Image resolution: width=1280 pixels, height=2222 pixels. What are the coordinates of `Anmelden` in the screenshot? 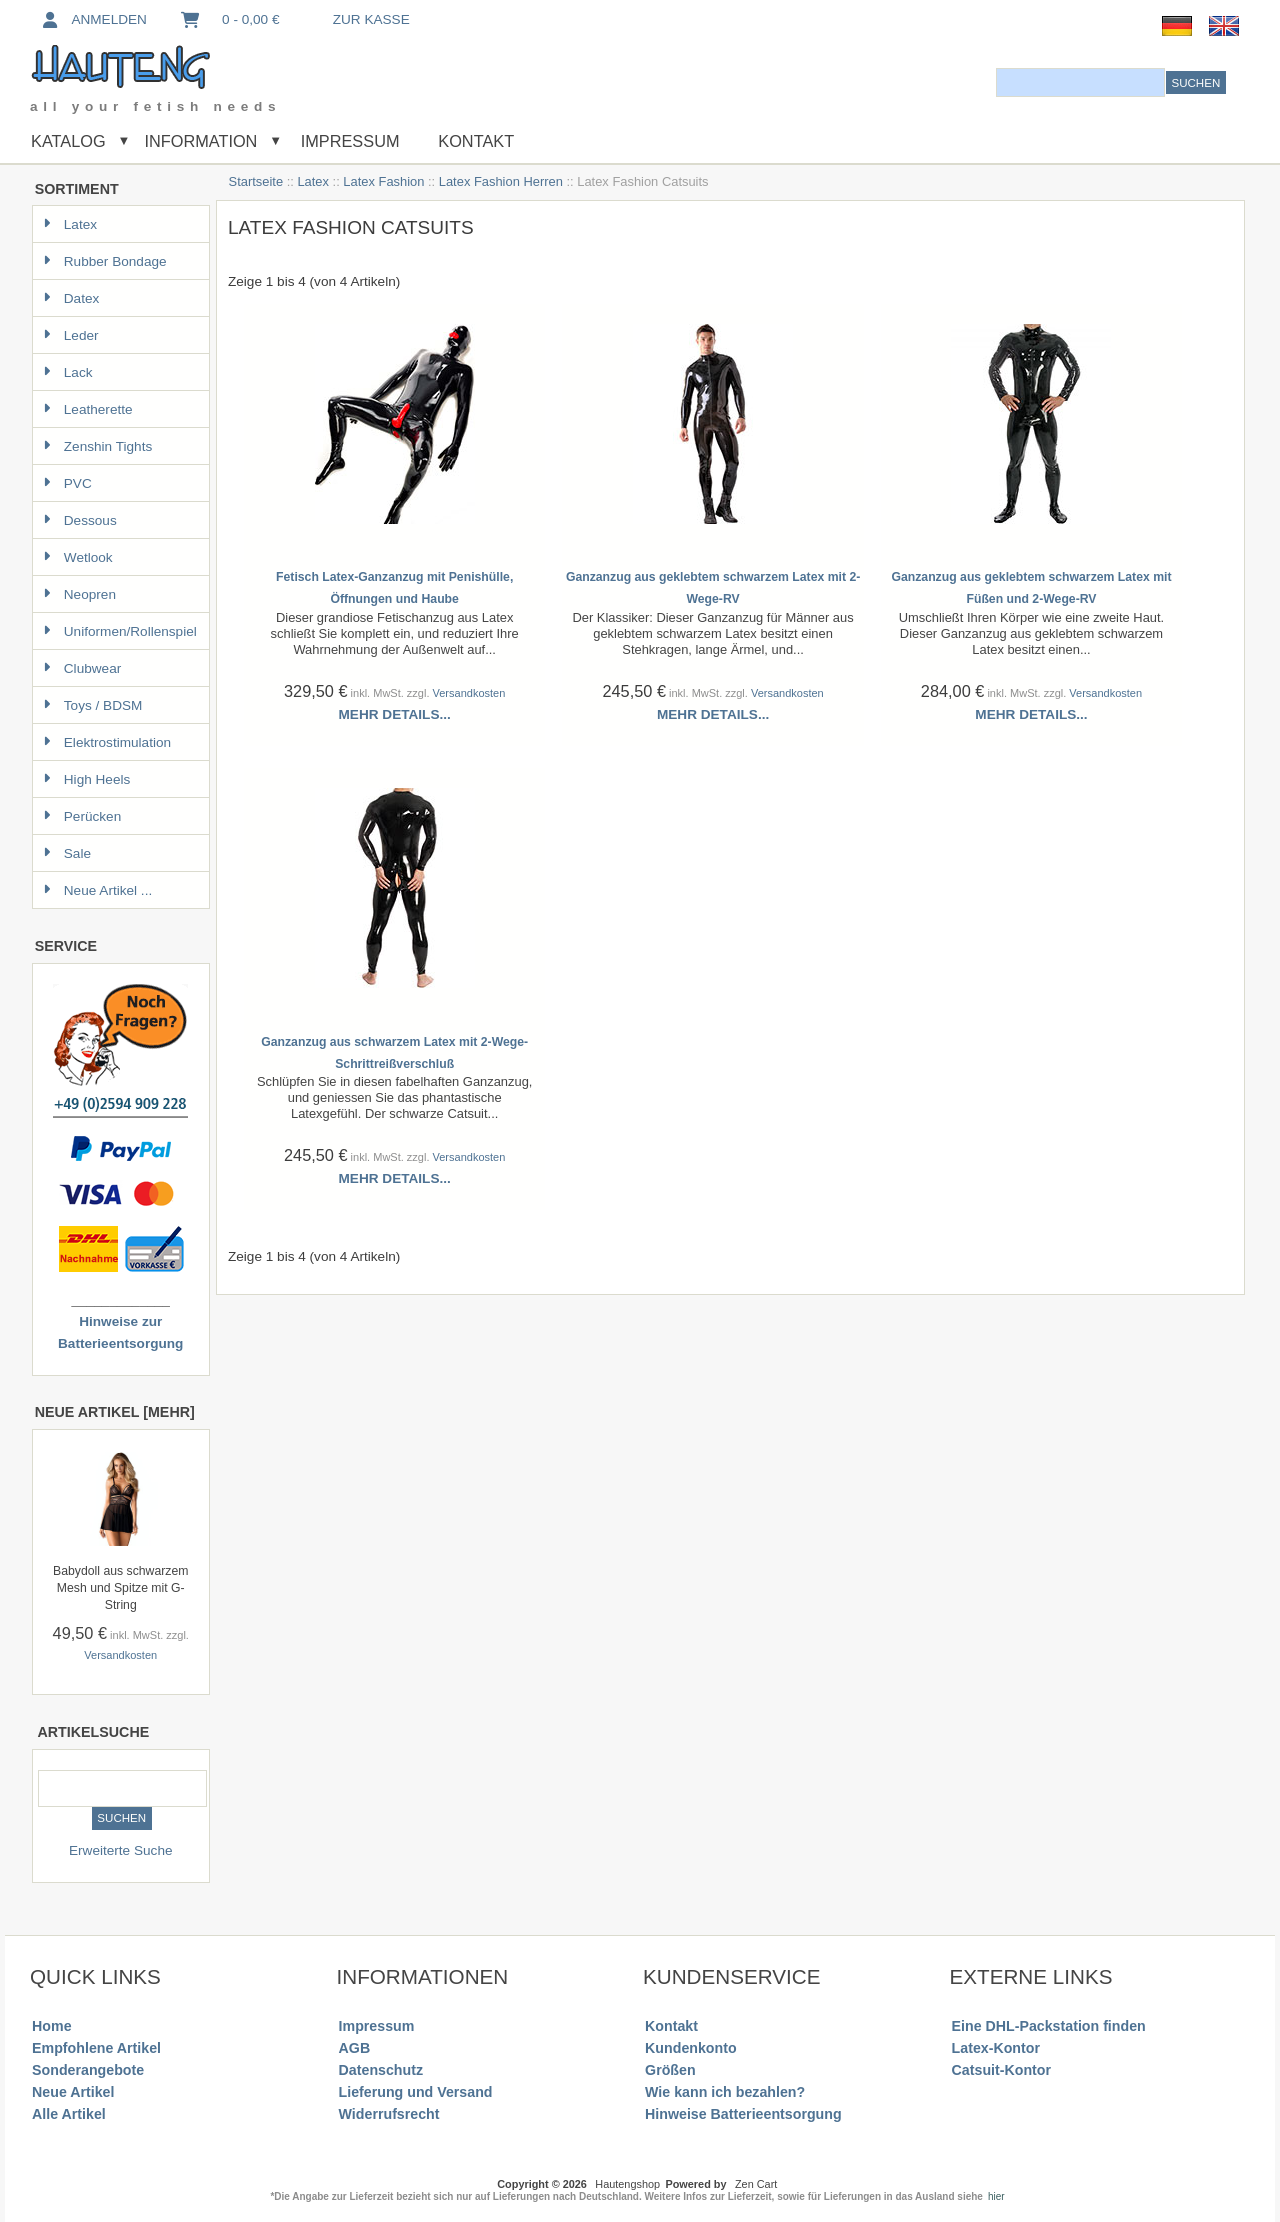 It's located at (93, 19).